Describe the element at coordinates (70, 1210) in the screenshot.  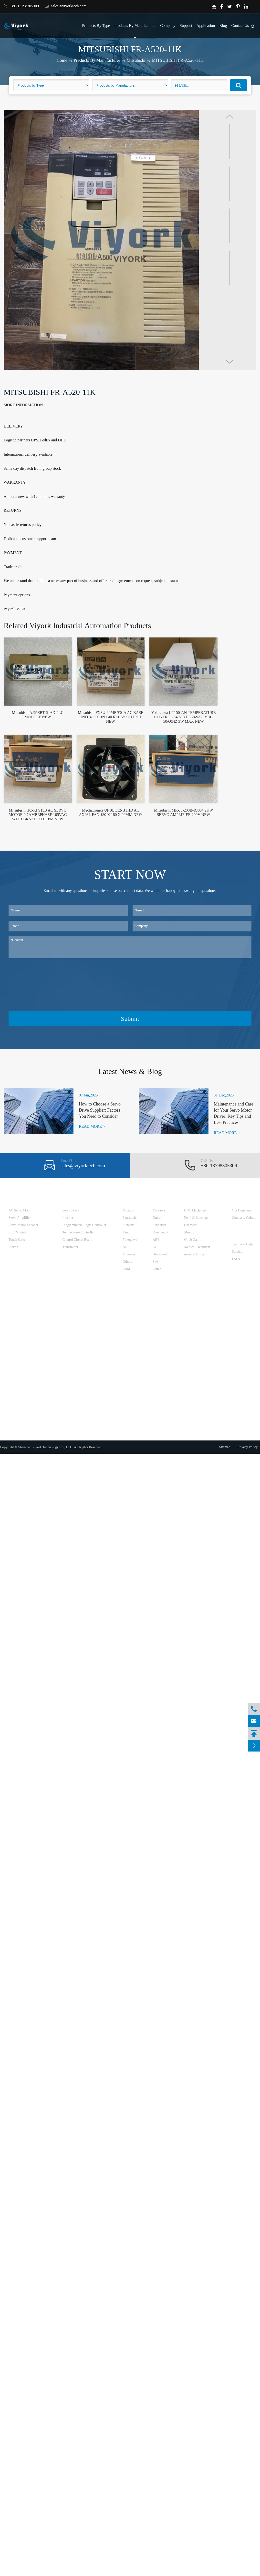
I see `Servo Drive` at that location.